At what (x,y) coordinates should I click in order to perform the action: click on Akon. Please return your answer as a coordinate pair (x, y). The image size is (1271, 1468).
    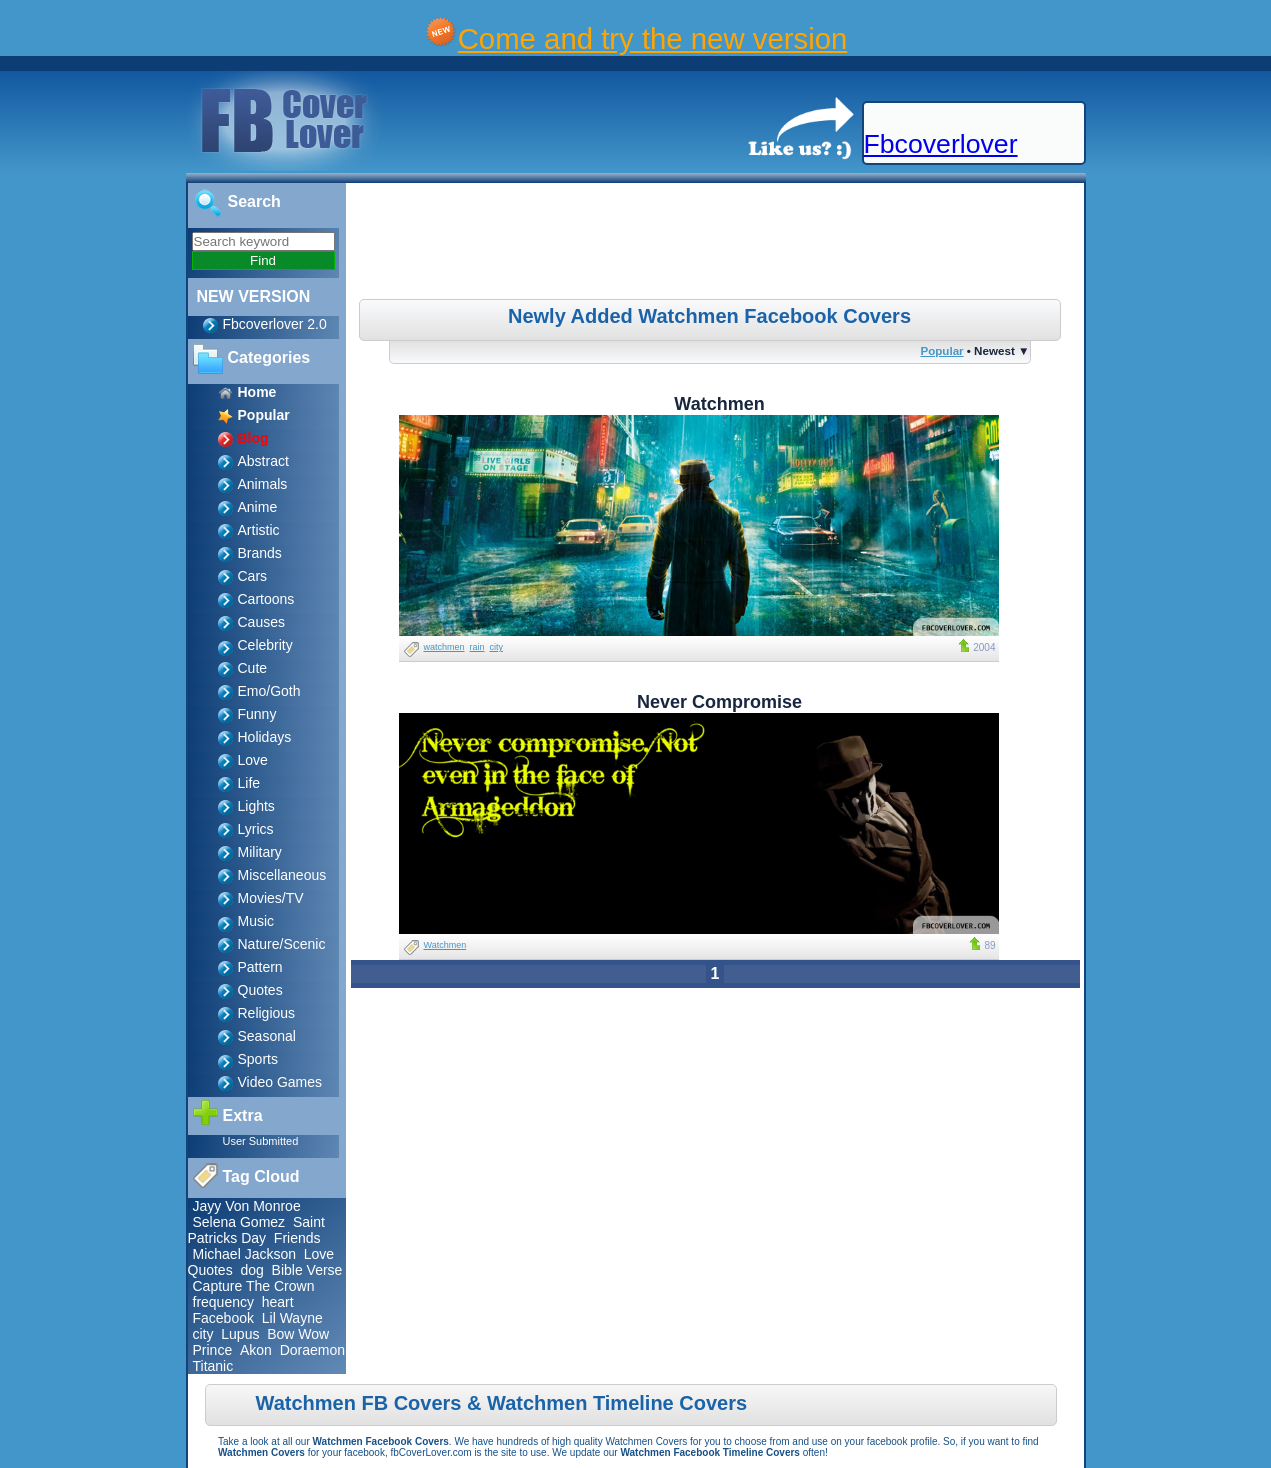
    Looking at the image, I should click on (256, 1350).